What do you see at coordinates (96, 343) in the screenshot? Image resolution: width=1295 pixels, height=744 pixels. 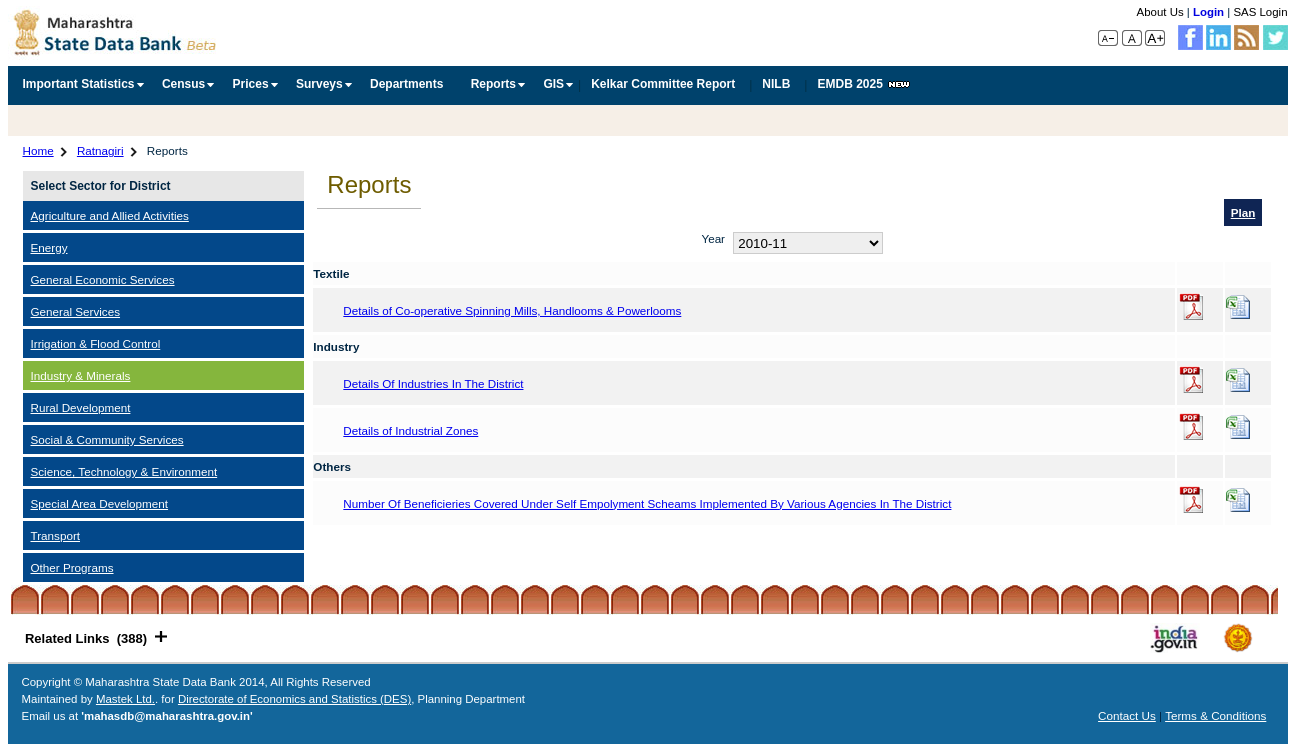 I see `Irrigation & Flood Control` at bounding box center [96, 343].